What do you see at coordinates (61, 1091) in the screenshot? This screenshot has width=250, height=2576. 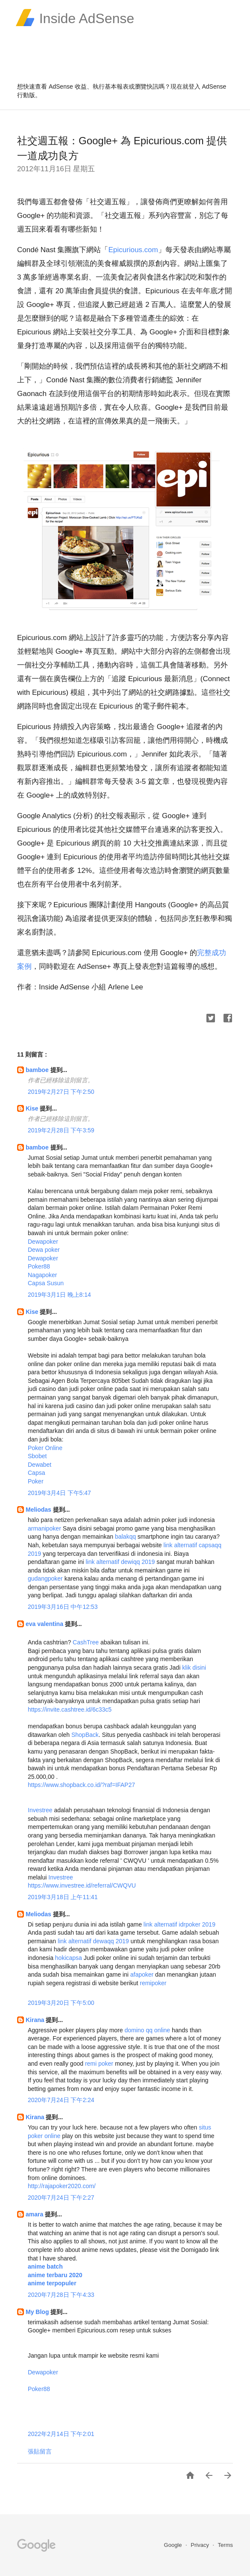 I see `2019年2月27日 下午2:50` at bounding box center [61, 1091].